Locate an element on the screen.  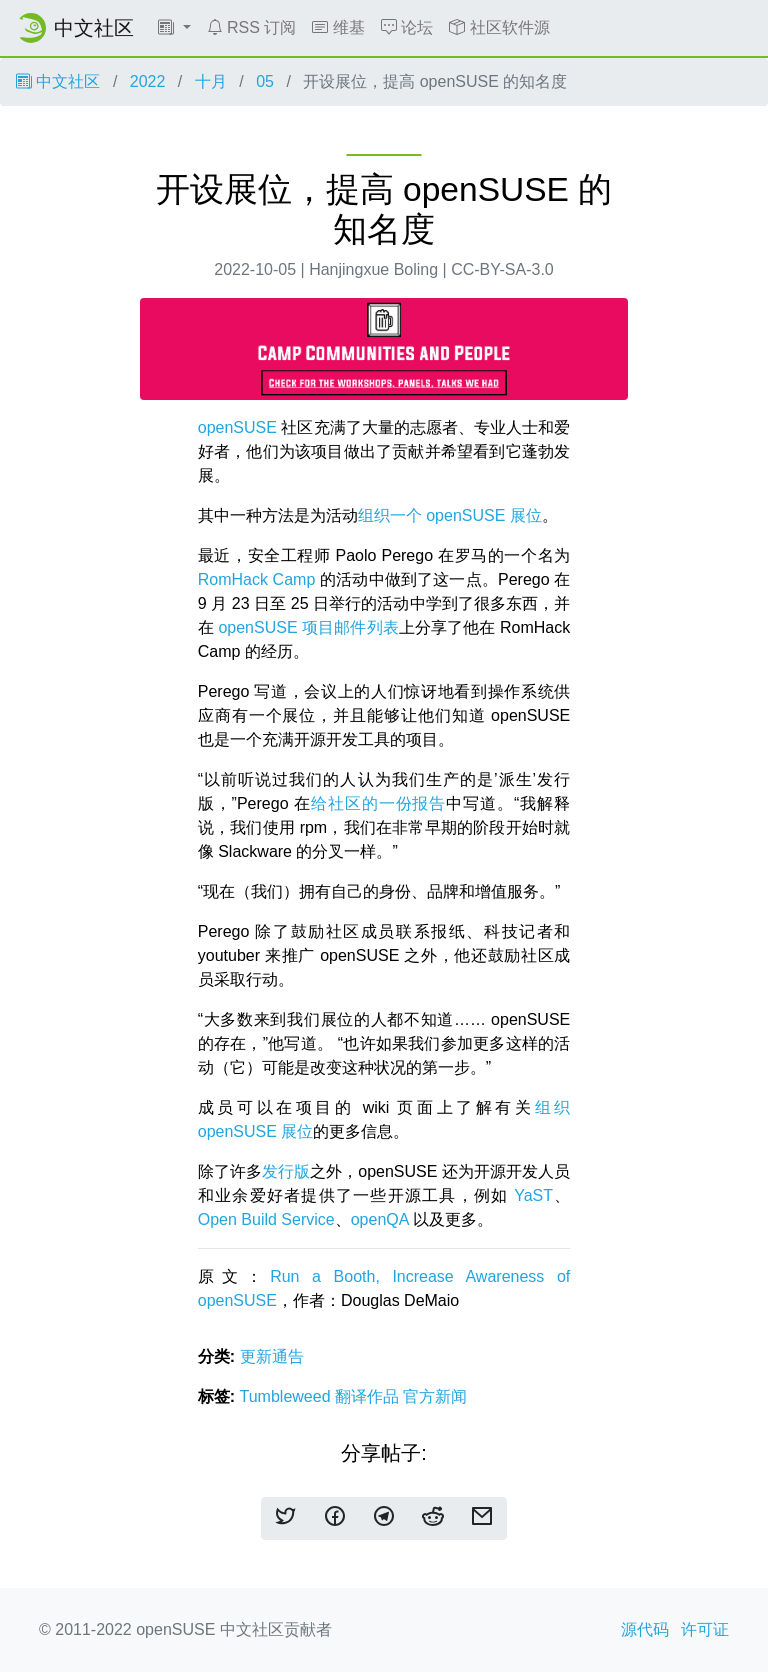
许可证 is located at coordinates (705, 1629).